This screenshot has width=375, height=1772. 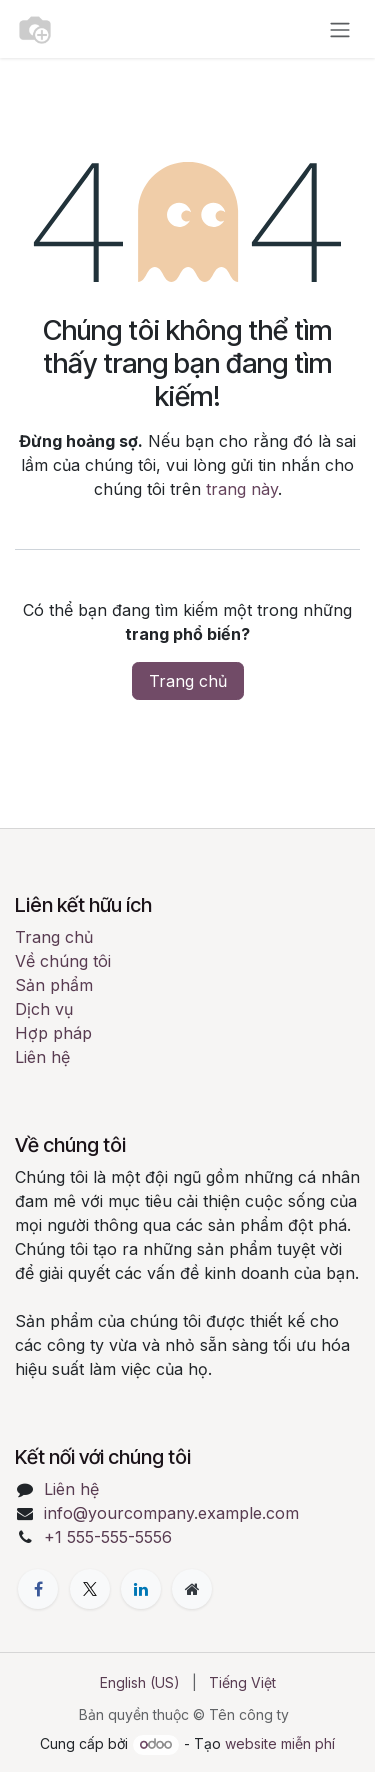 What do you see at coordinates (53, 1033) in the screenshot?
I see `Hợp pháp` at bounding box center [53, 1033].